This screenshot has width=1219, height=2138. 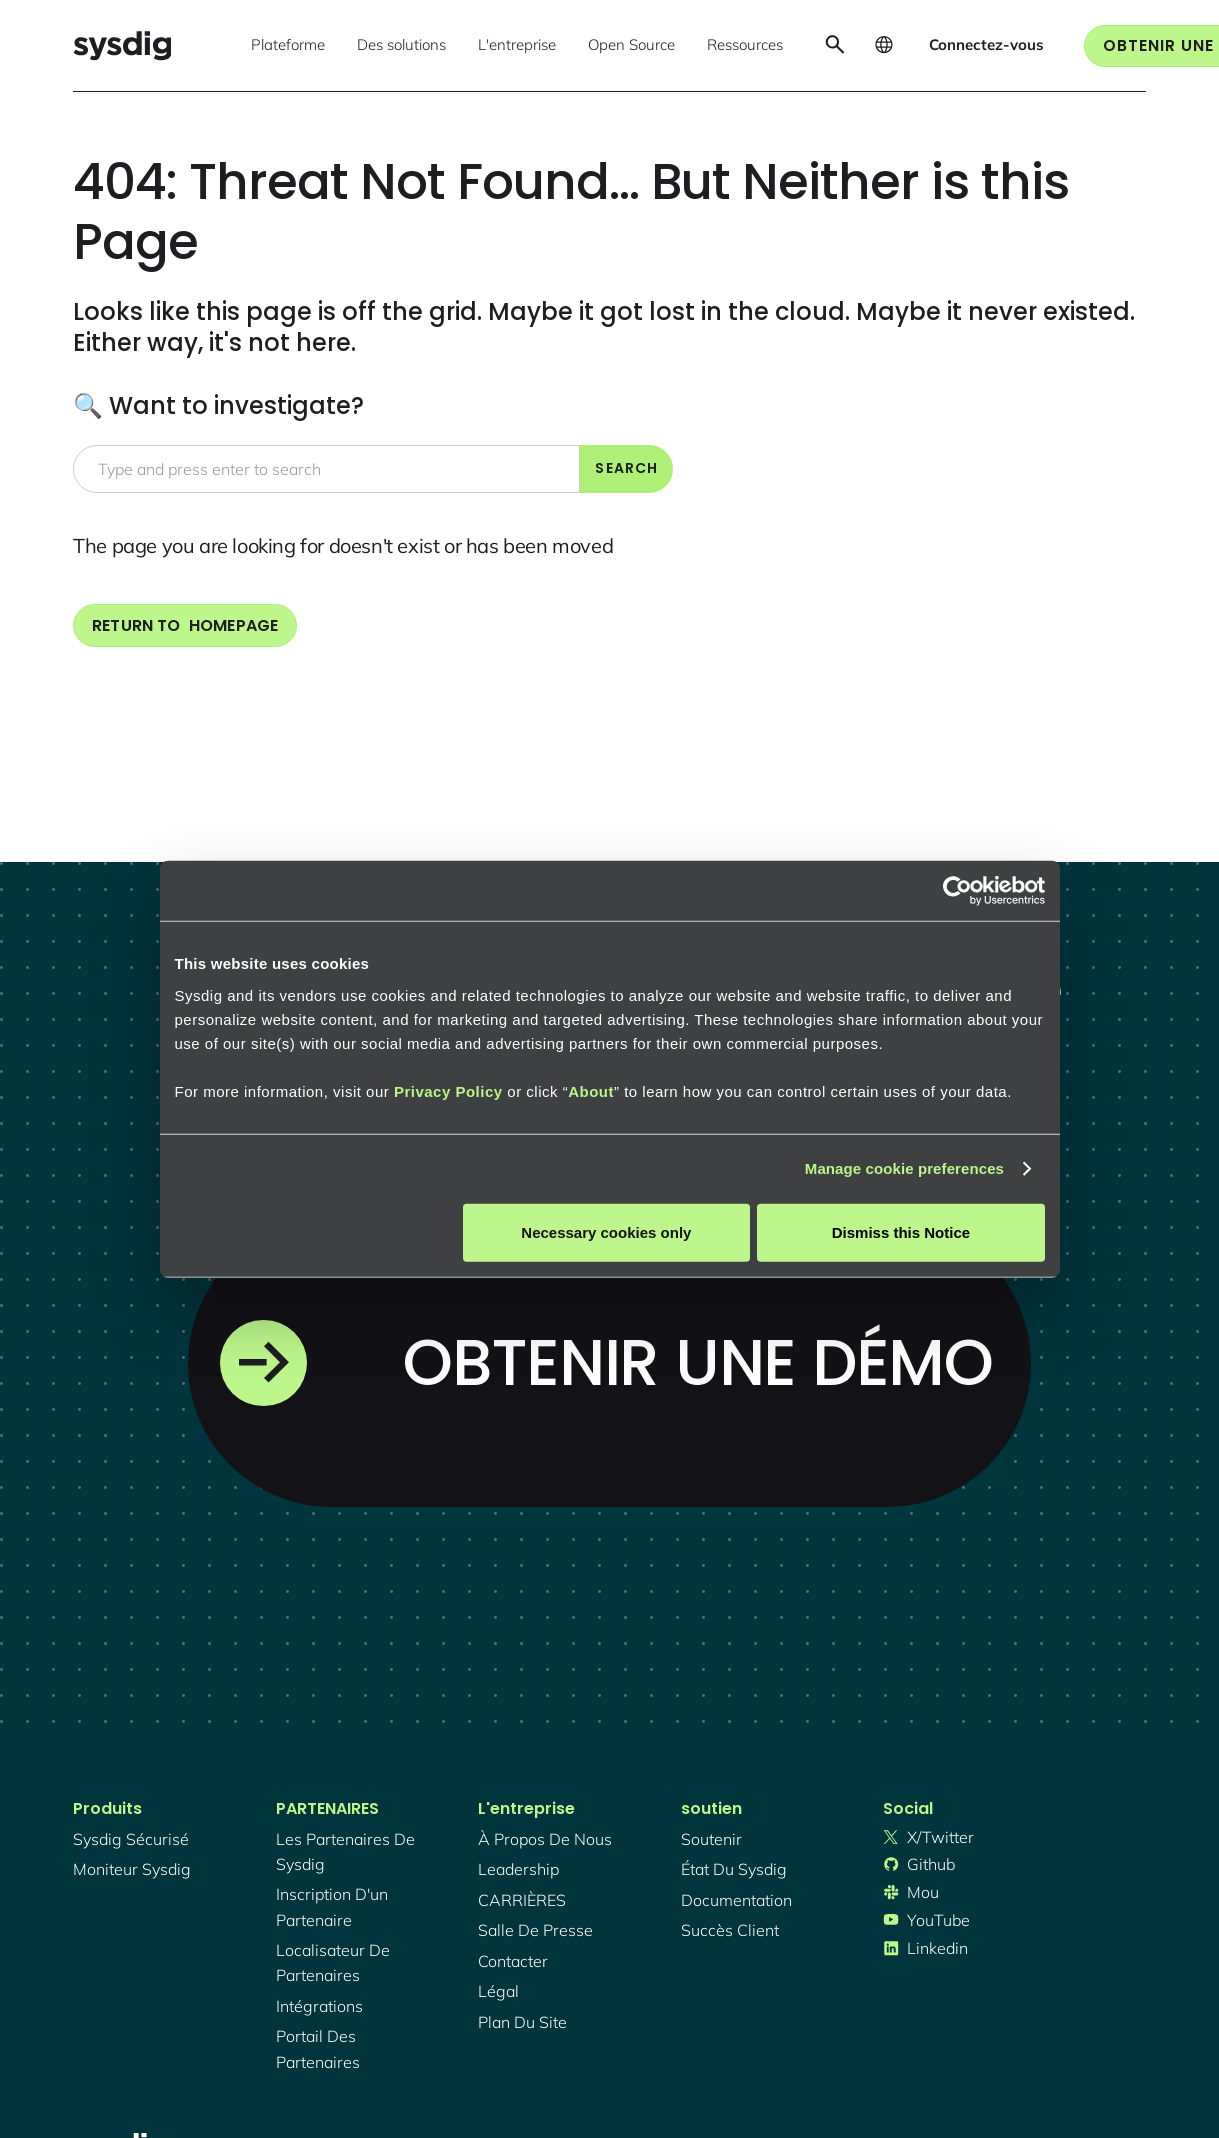 What do you see at coordinates (901, 1231) in the screenshot?
I see `Dismiss this Notice` at bounding box center [901, 1231].